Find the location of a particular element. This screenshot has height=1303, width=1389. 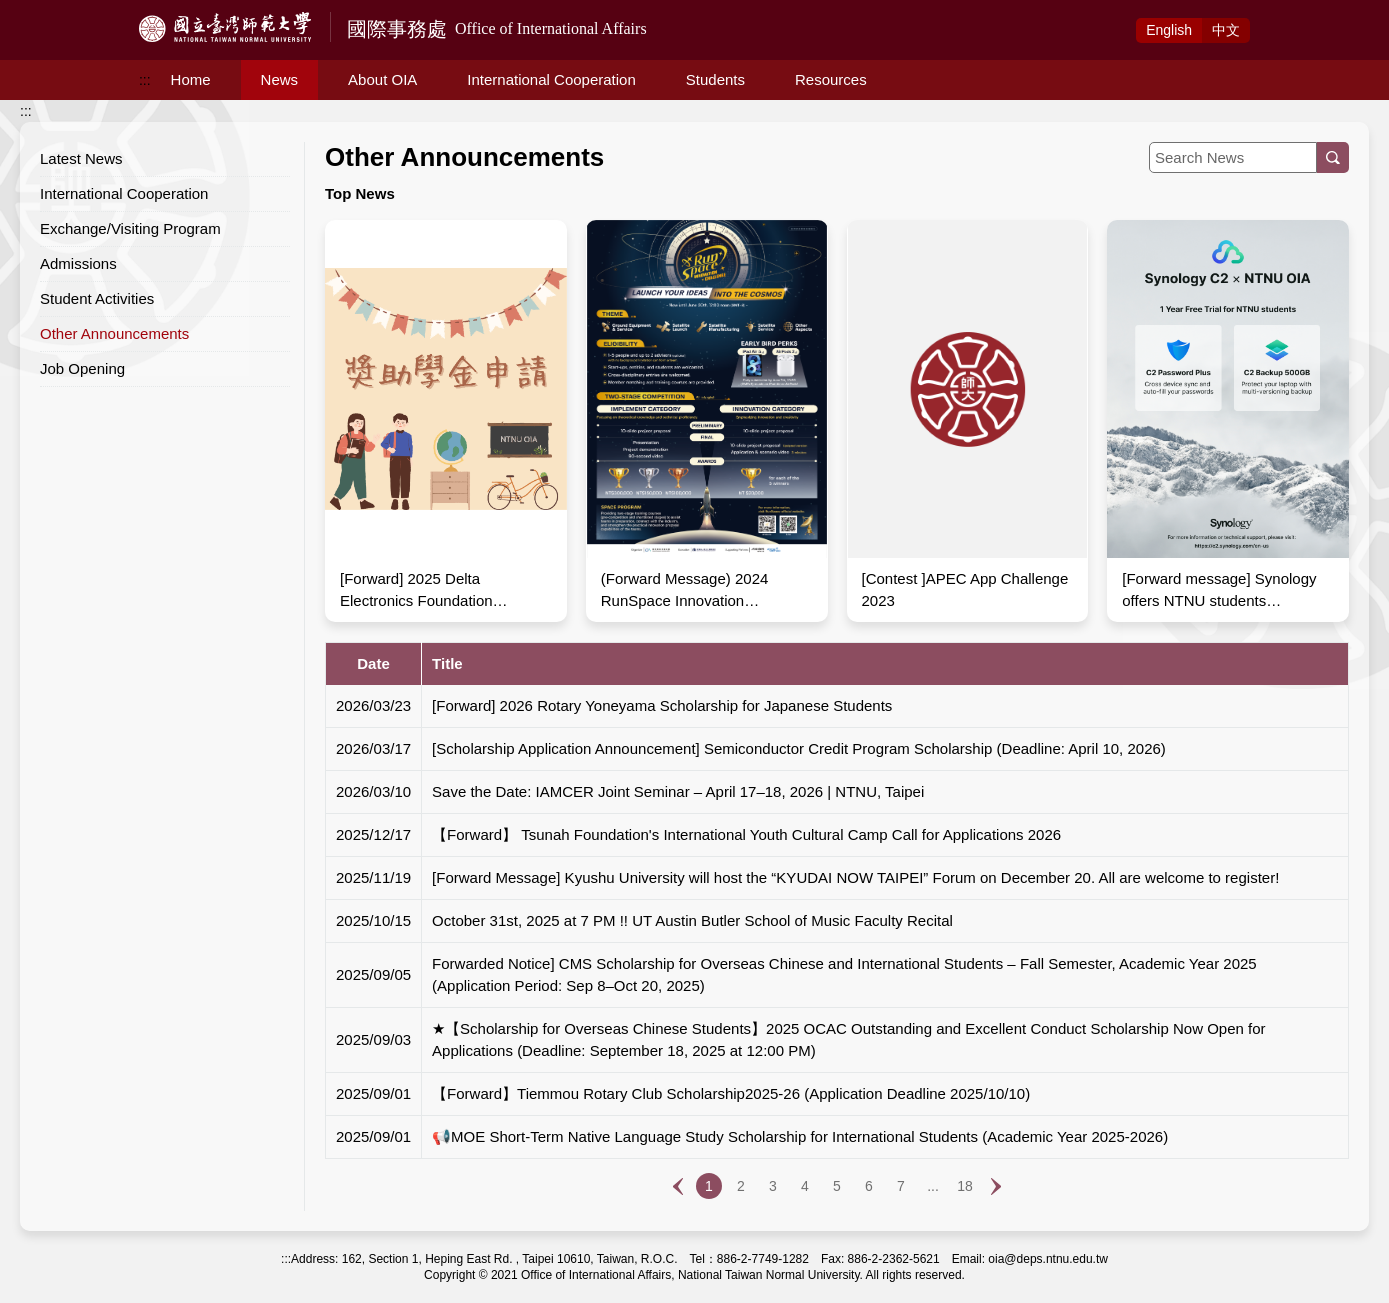

Access to Main Content is located at coordinates (74, 11).